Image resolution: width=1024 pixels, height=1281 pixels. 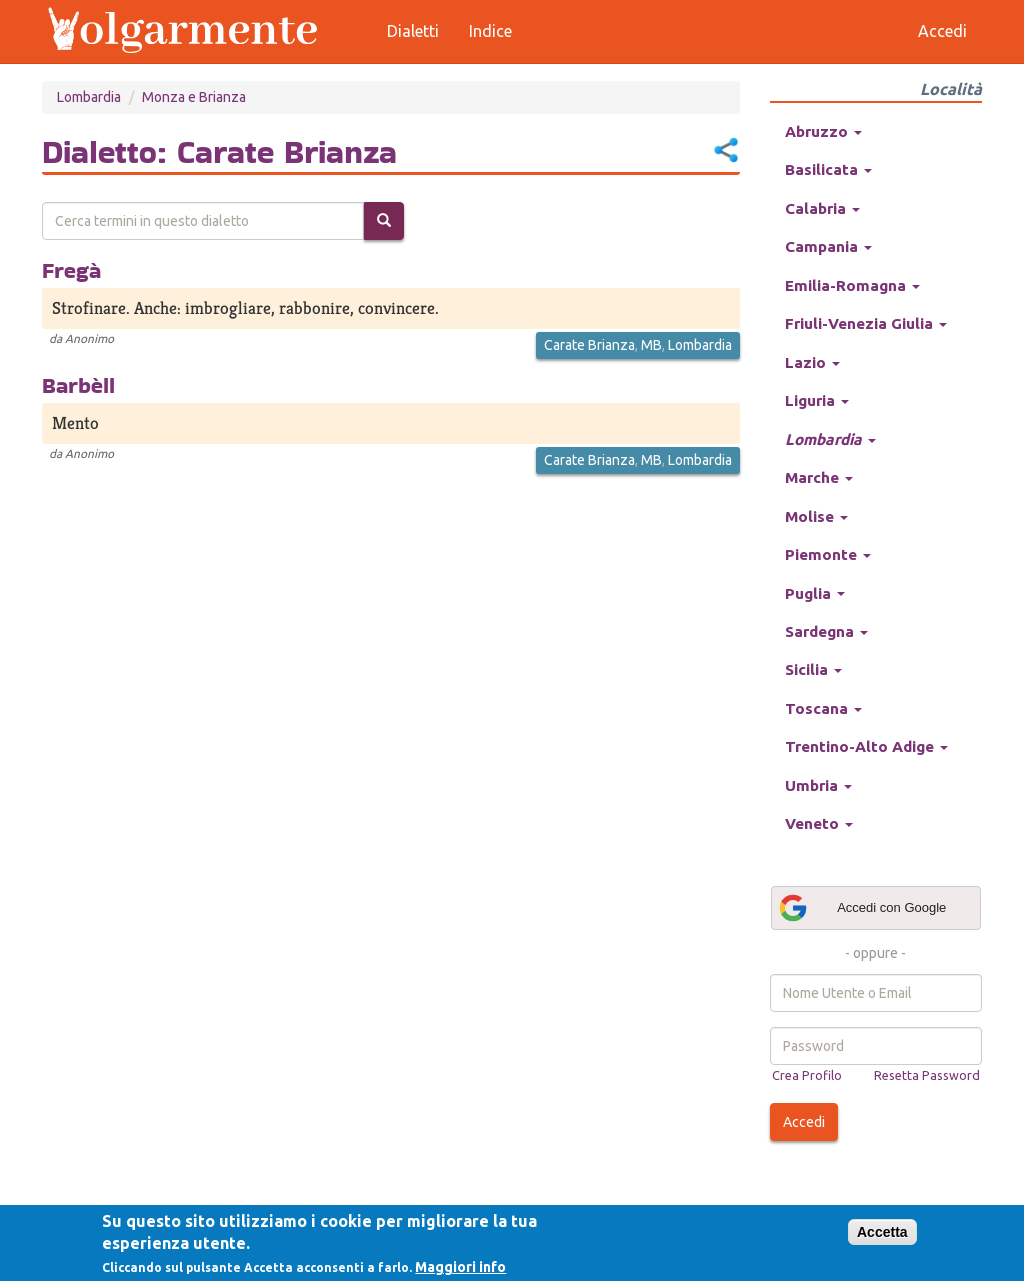 I want to click on Molise, so click(x=816, y=516).